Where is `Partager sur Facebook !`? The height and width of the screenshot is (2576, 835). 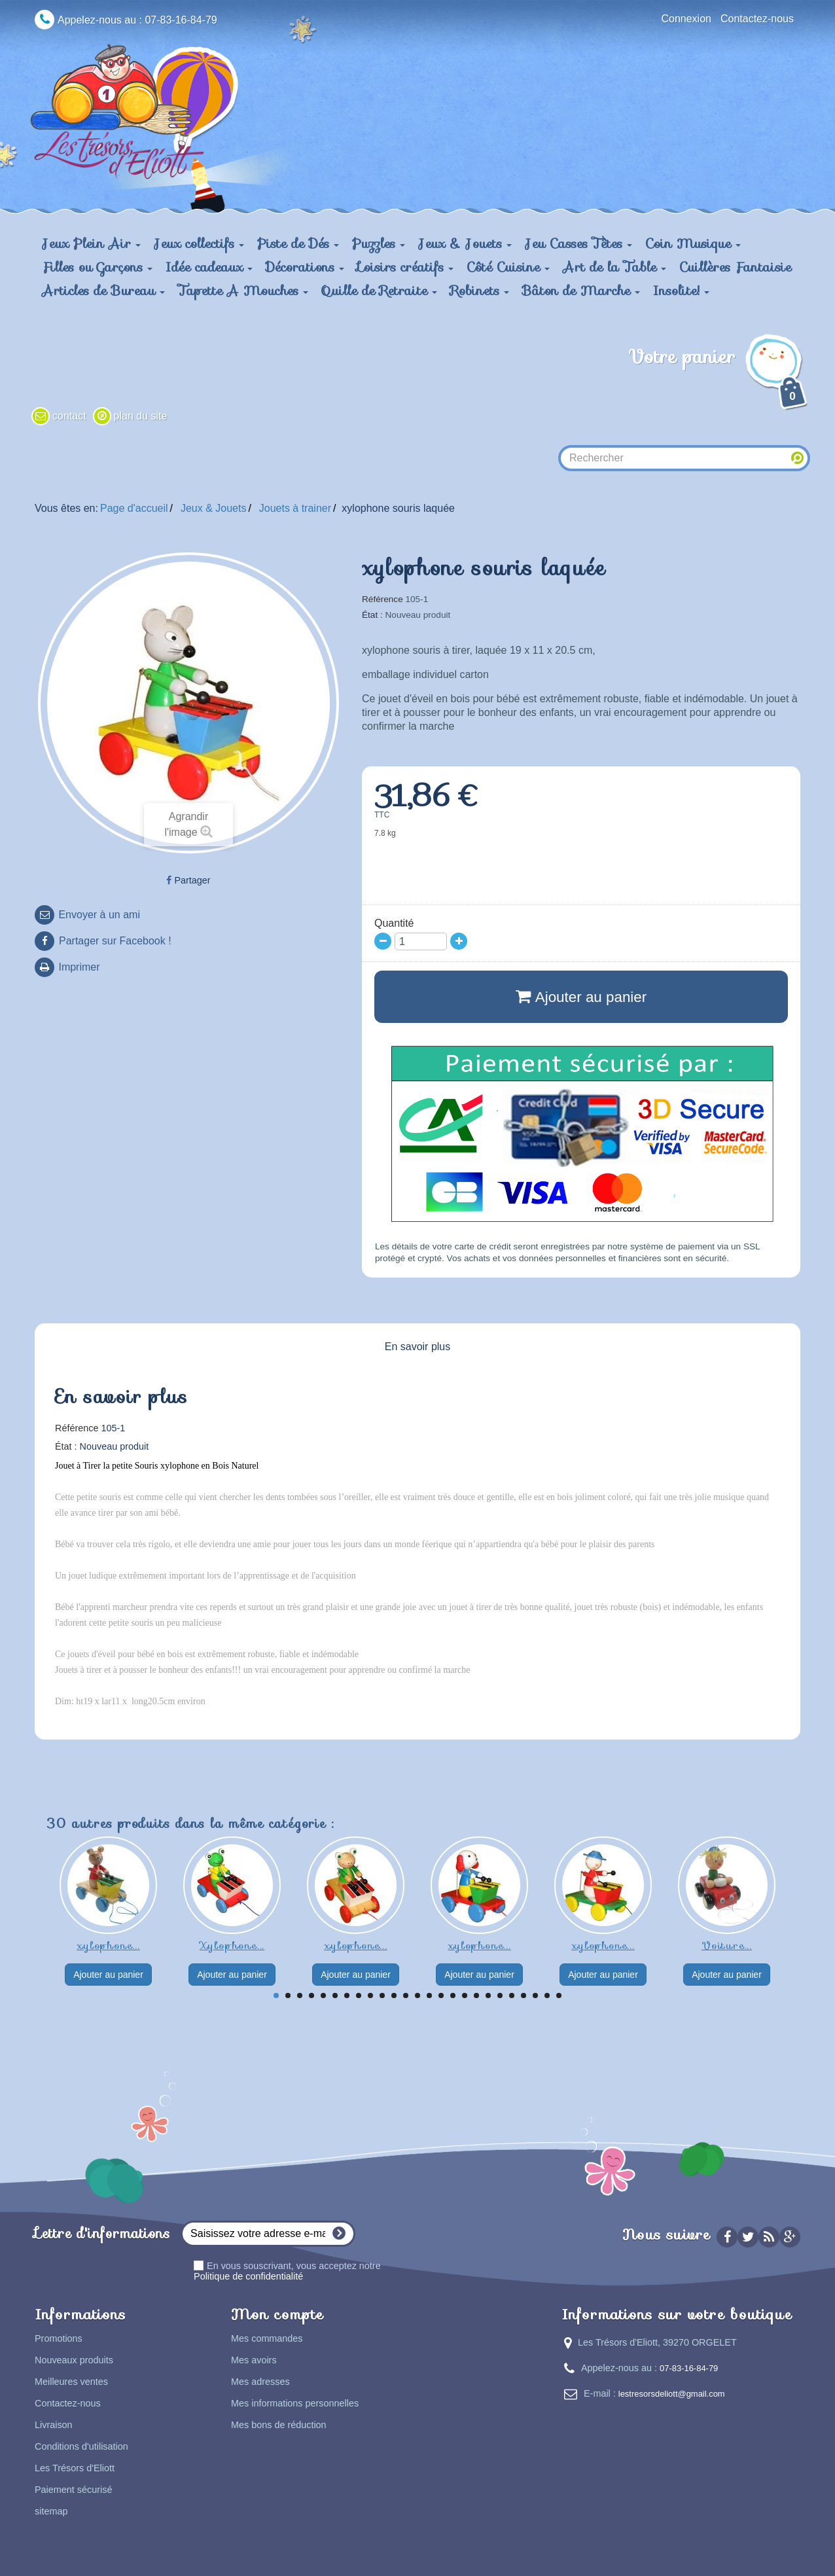
Partager sur Facebook ! is located at coordinates (115, 940).